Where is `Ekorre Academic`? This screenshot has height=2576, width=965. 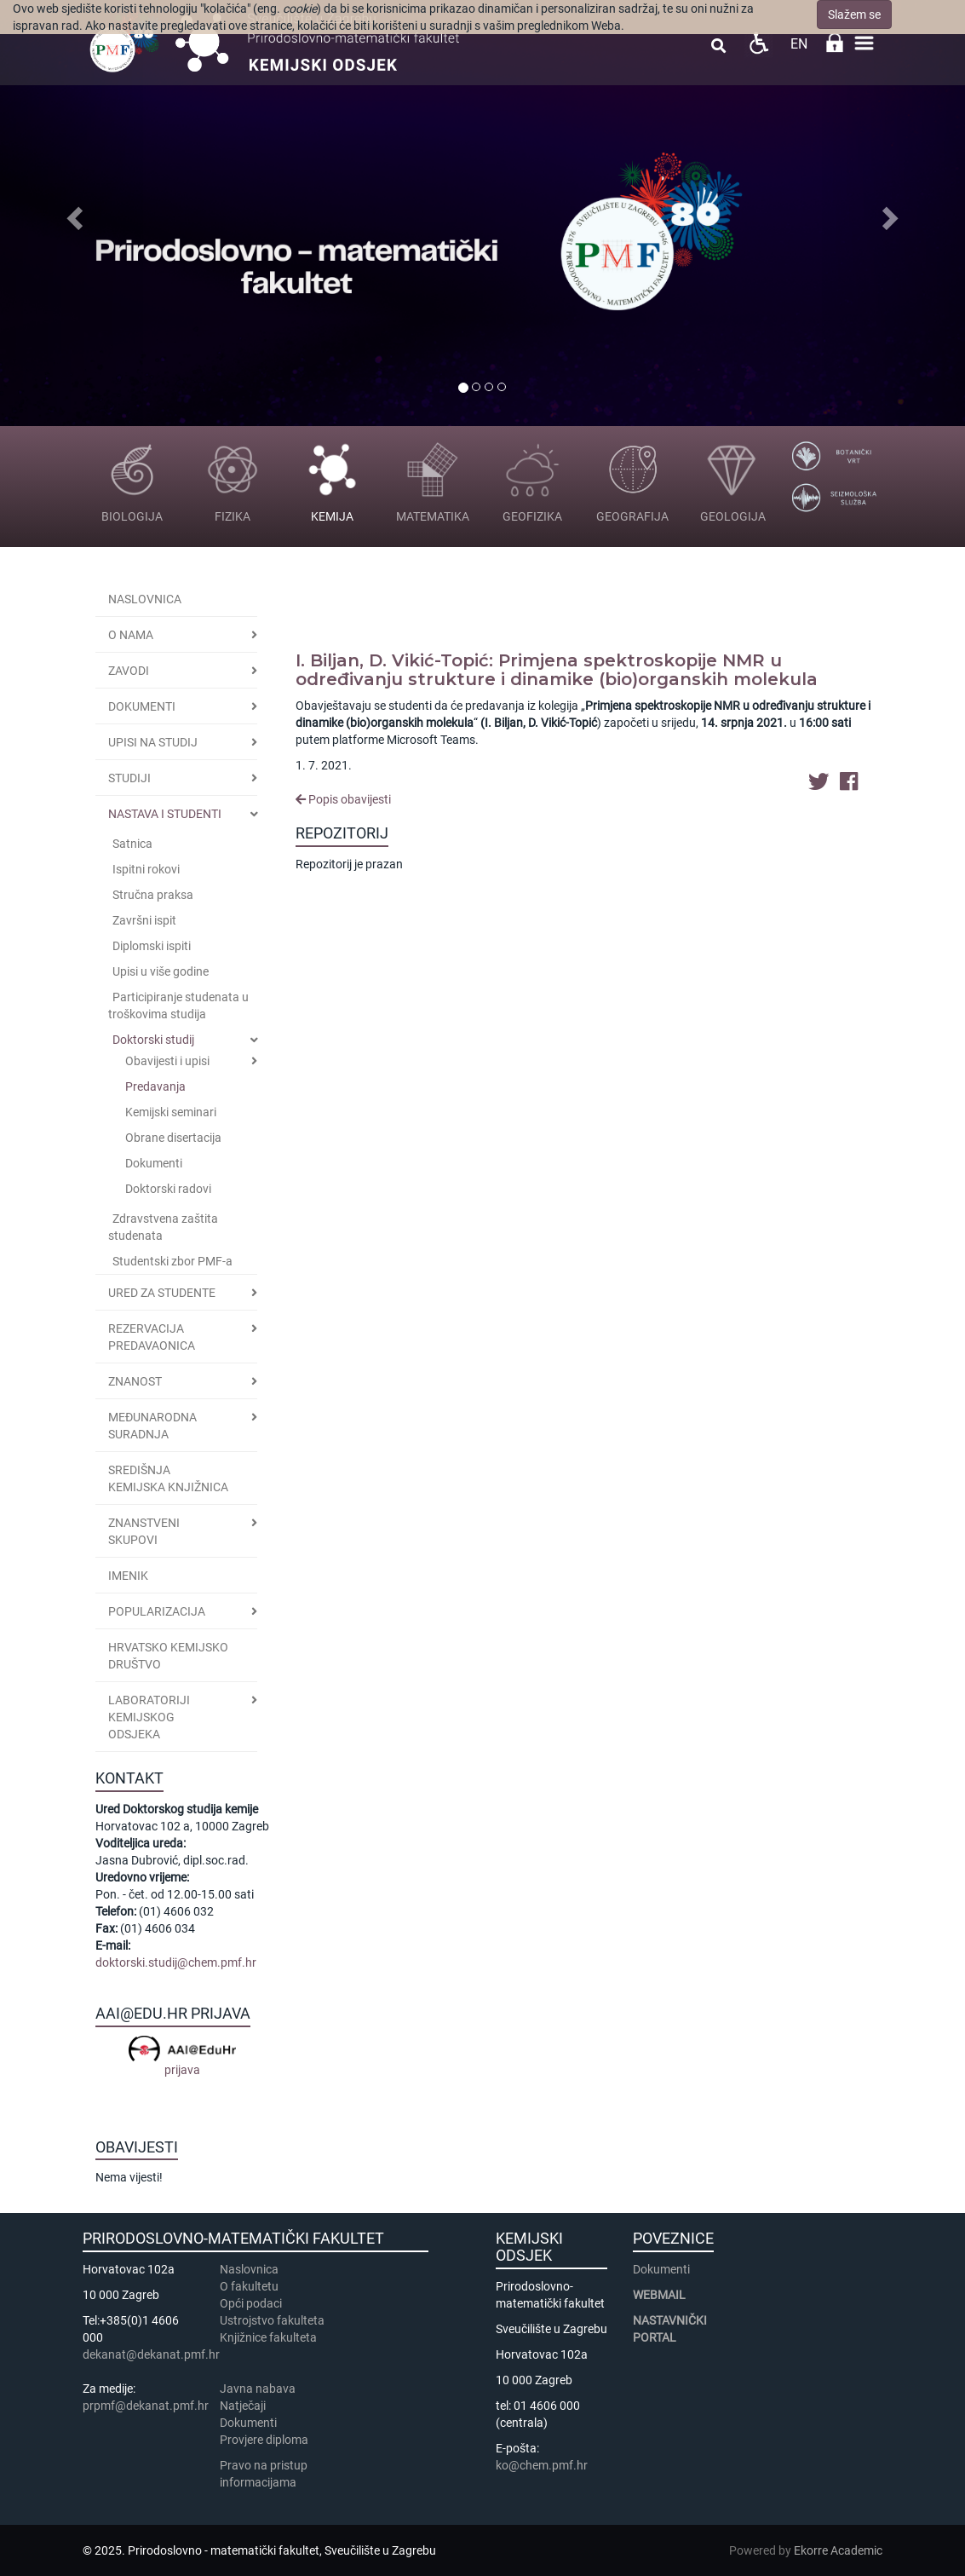 Ekorre Academic is located at coordinates (838, 2550).